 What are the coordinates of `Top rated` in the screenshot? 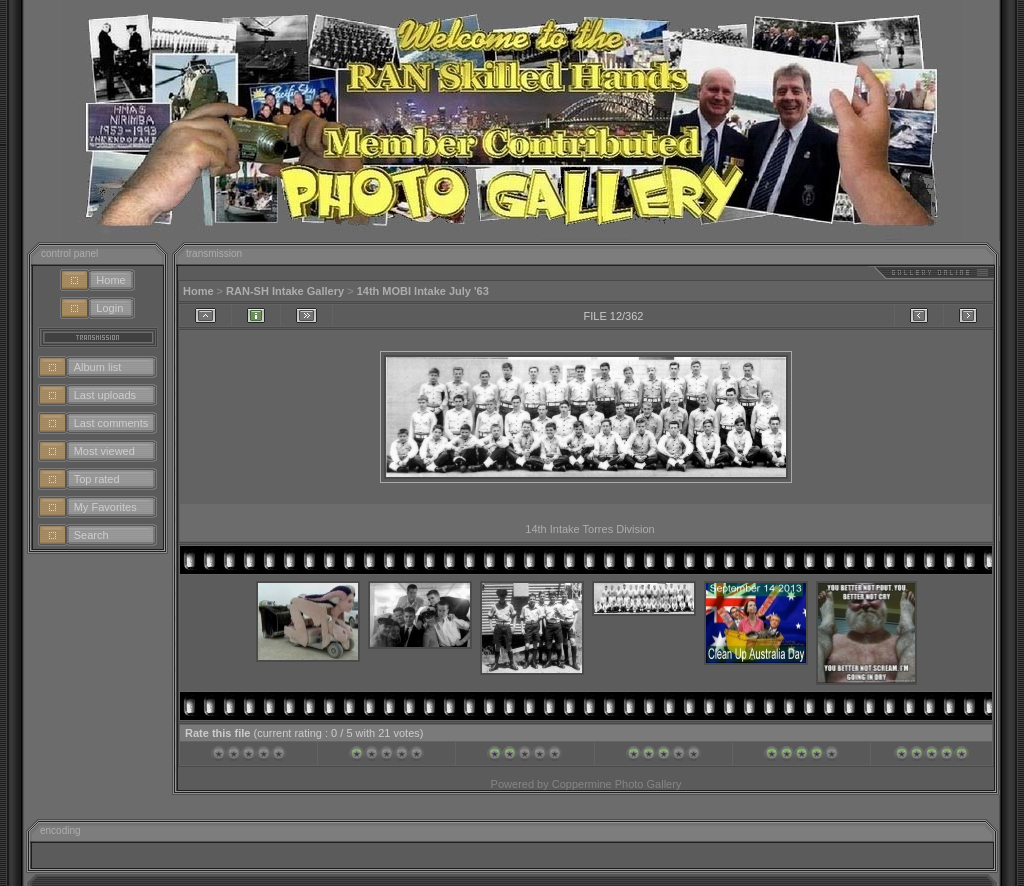 It's located at (97, 479).